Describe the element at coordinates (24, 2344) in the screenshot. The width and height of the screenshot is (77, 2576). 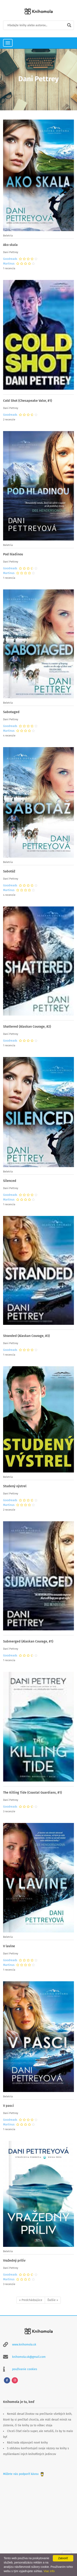
I see `www.knihomola.sk` at that location.